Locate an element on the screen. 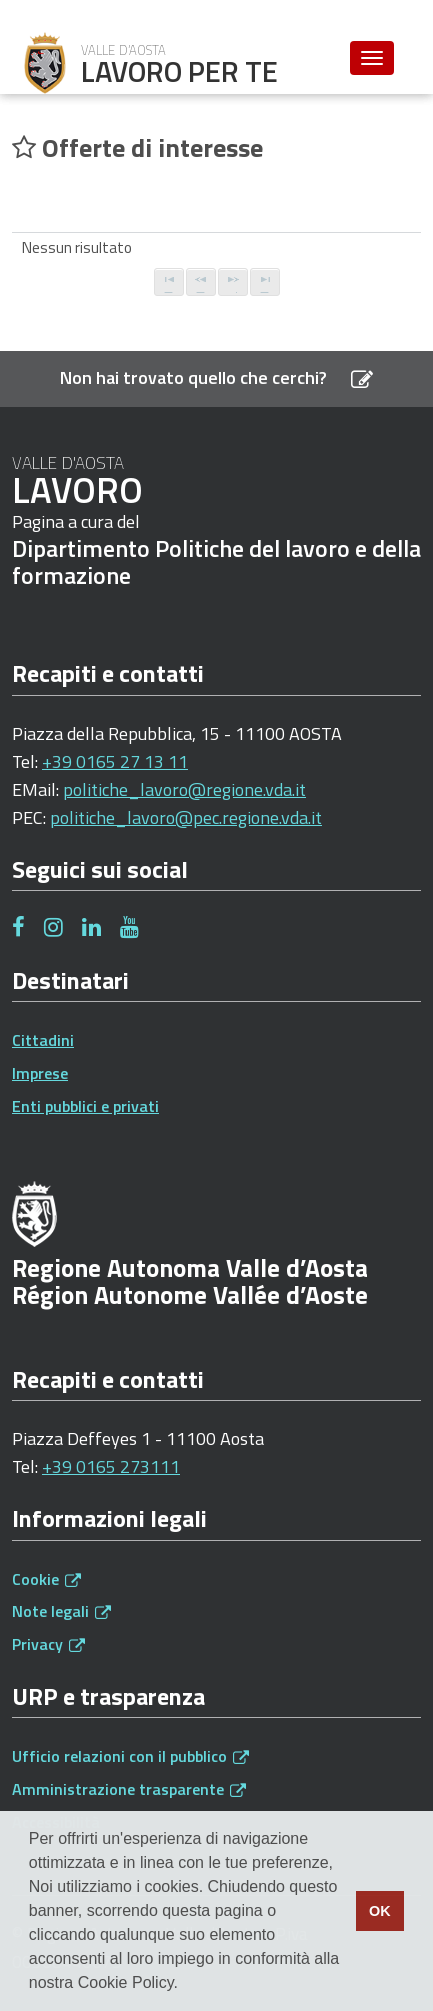  Non hai trovato quello che cerchi? is located at coordinates (216, 377).